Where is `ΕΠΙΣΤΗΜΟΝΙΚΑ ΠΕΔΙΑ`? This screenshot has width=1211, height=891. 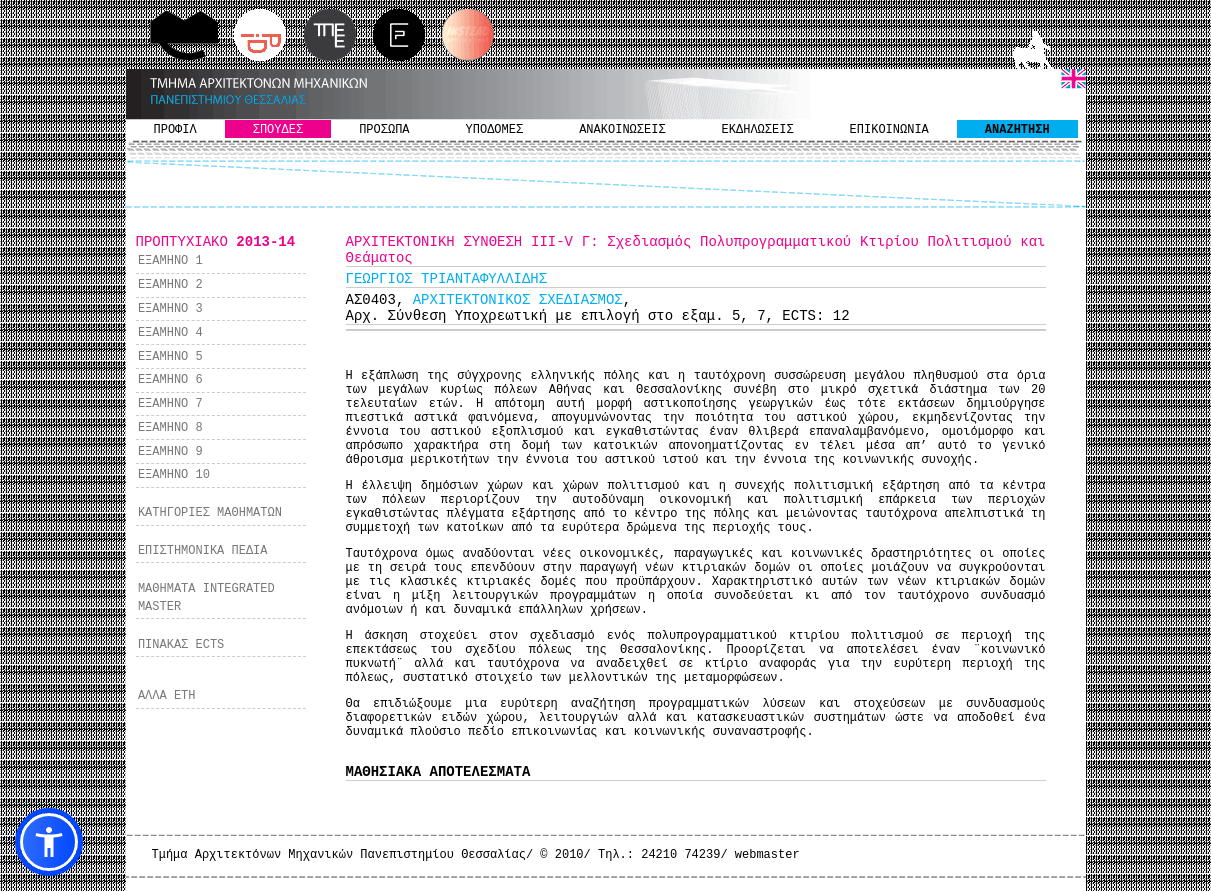
ΕΠΙΣΤΗΜΟΝΙΚΑ ΠΕΔΙΑ is located at coordinates (203, 551).